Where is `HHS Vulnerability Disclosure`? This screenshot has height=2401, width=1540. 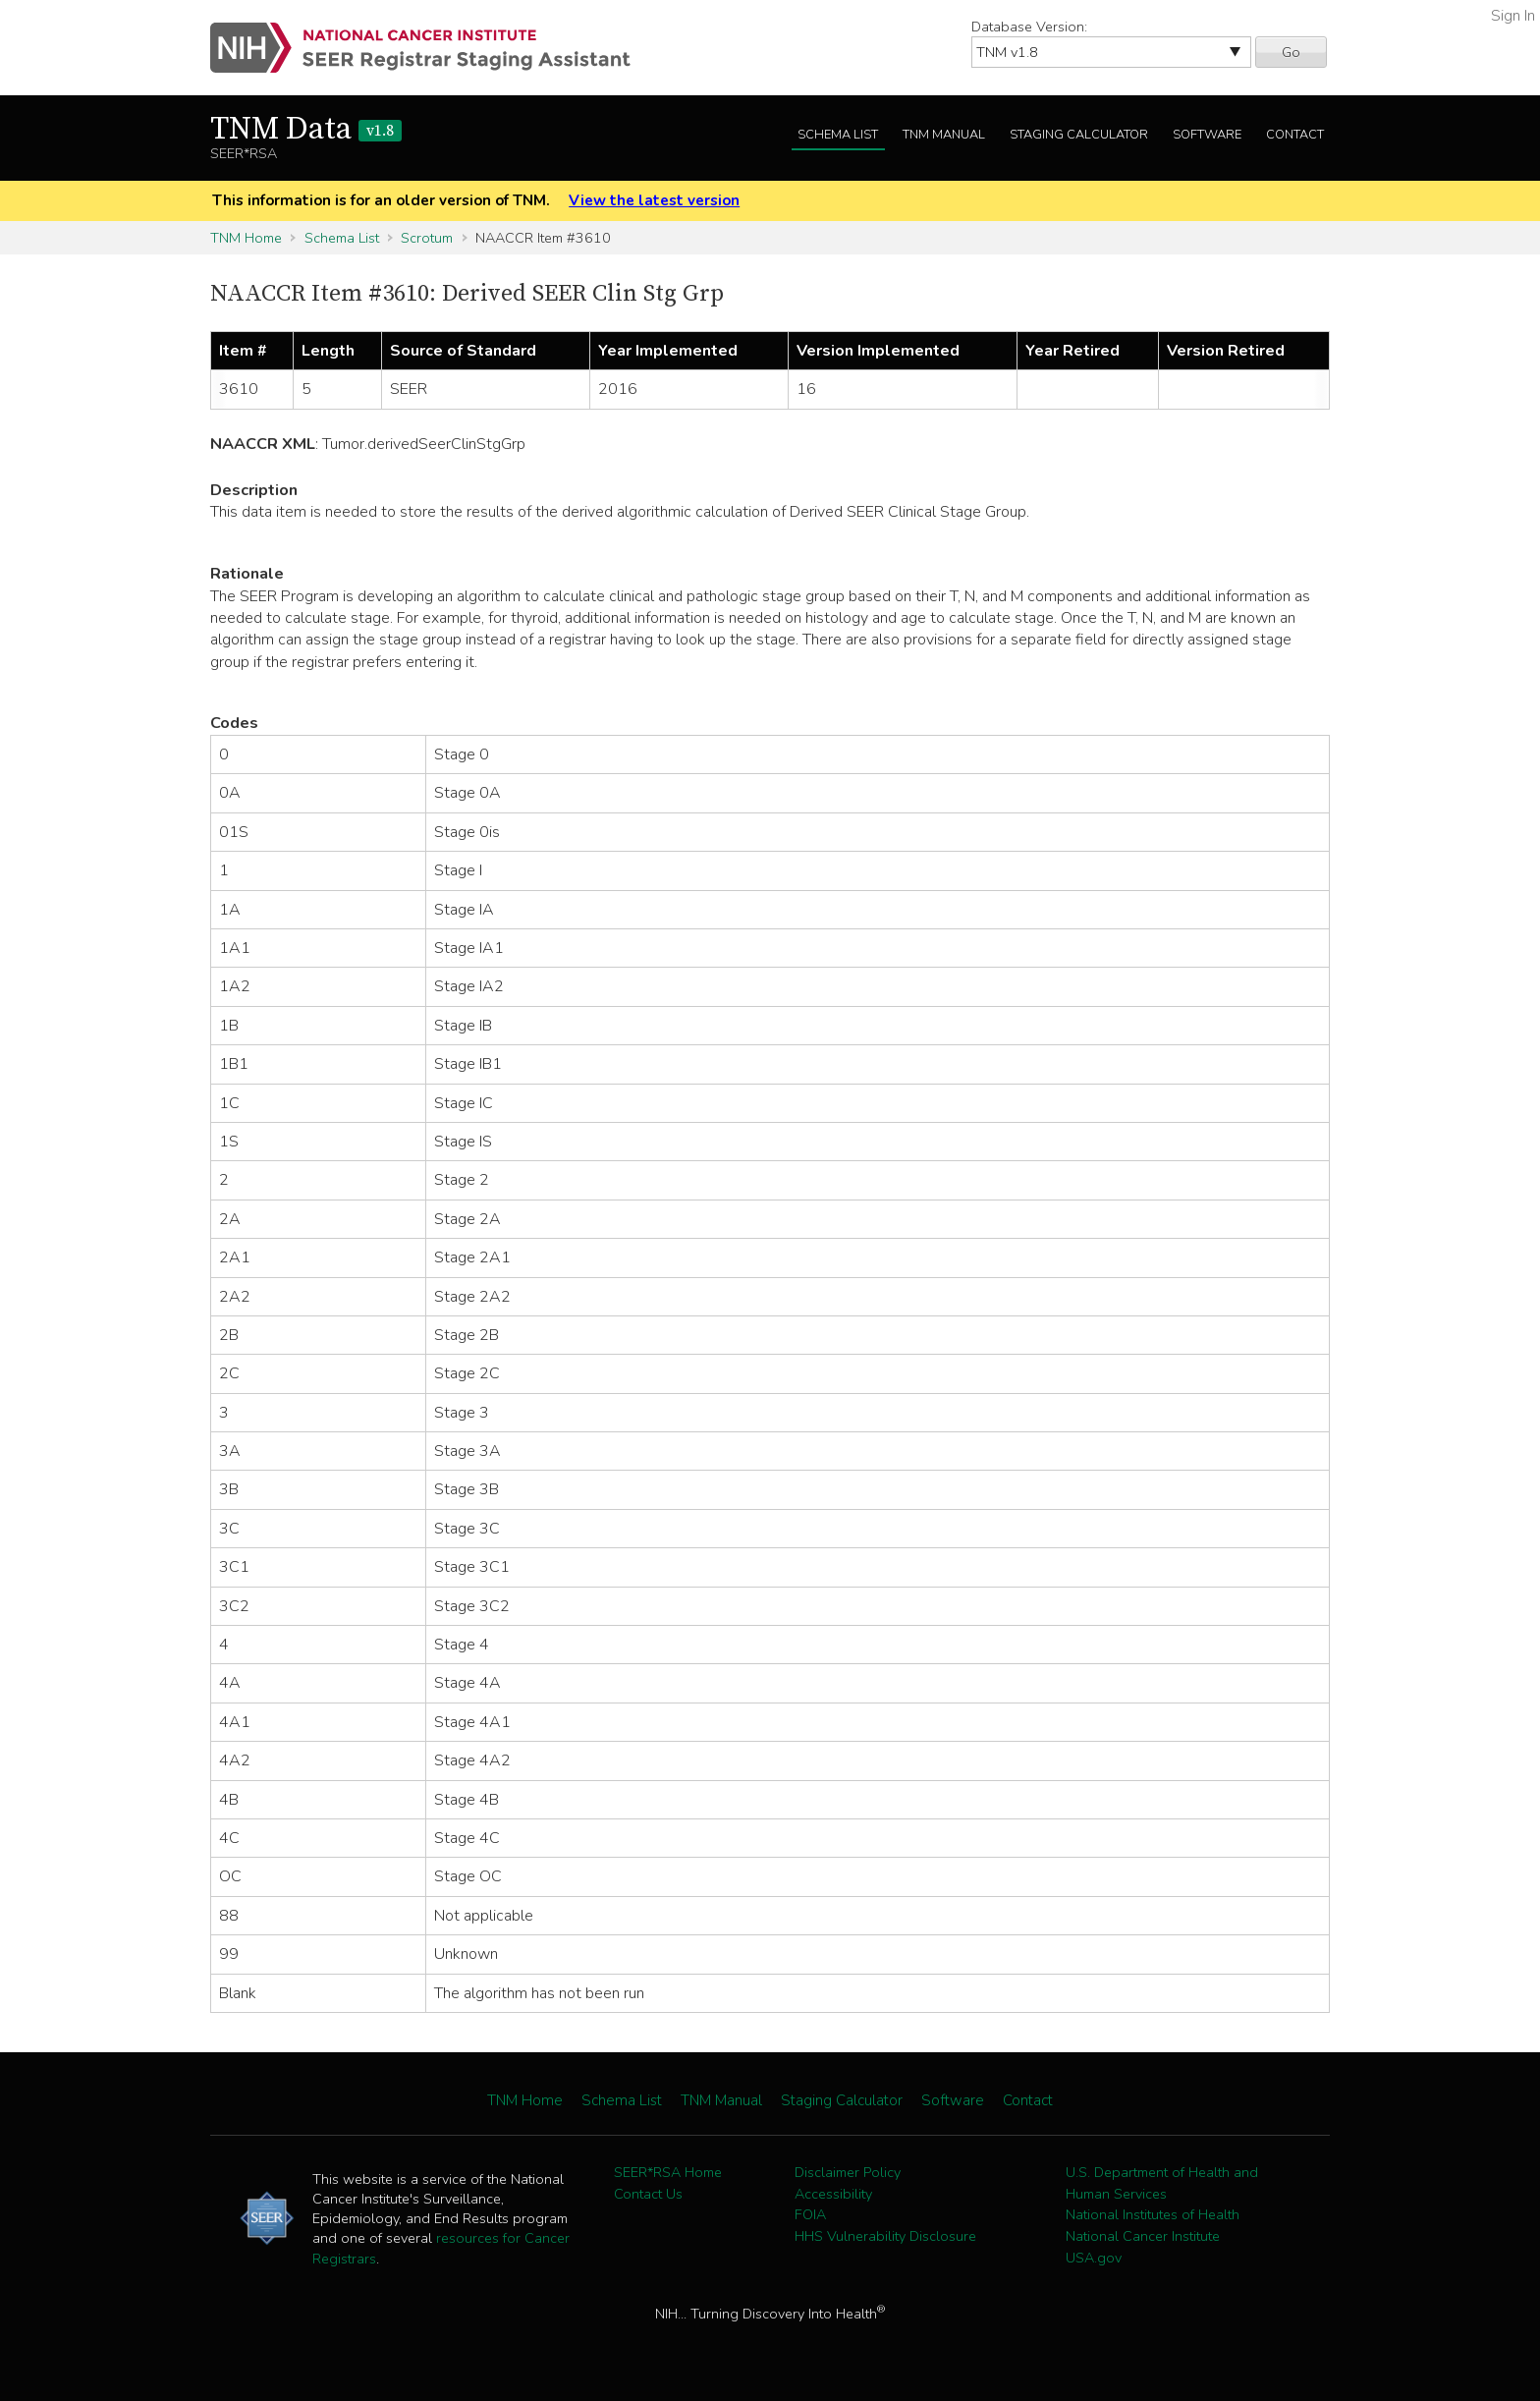
HHS Vulnerability Disclosure is located at coordinates (885, 2236).